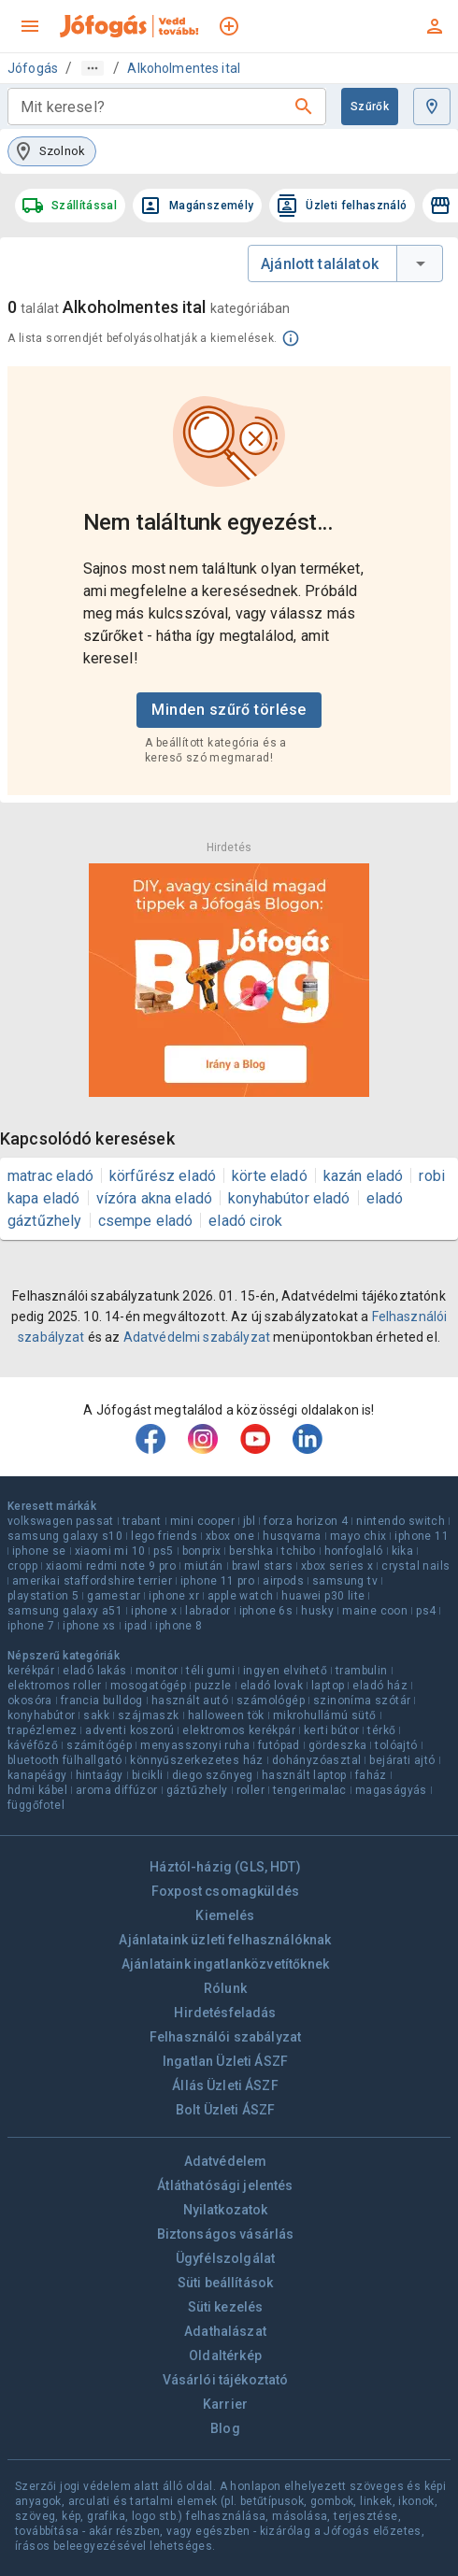 The width and height of the screenshot is (458, 2576). What do you see at coordinates (22, 1566) in the screenshot?
I see `cropp` at bounding box center [22, 1566].